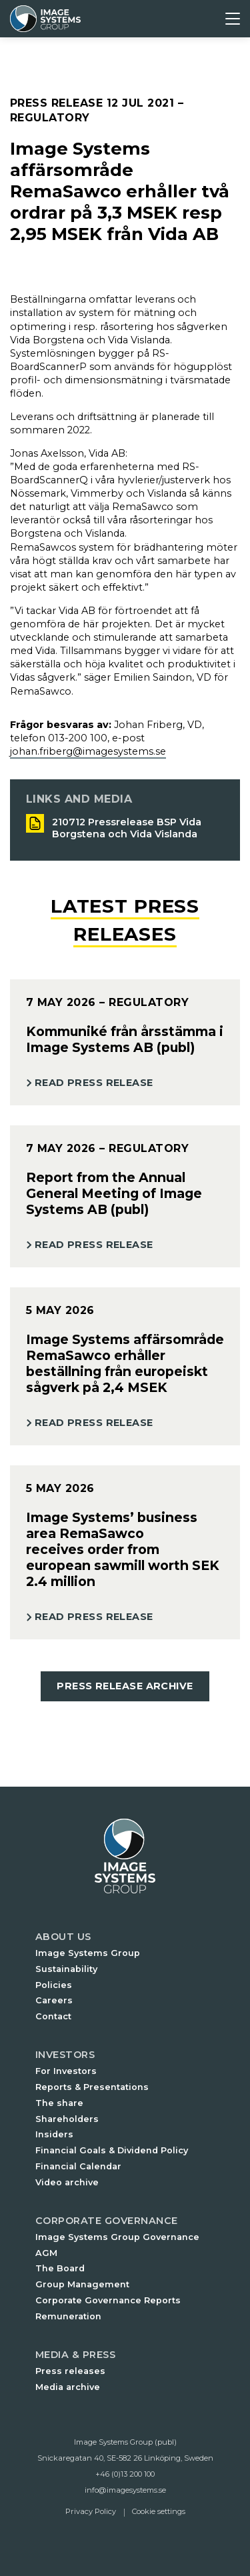 The height and width of the screenshot is (2576, 250). Describe the element at coordinates (108, 2300) in the screenshot. I see `Corporate Governance Reports` at that location.